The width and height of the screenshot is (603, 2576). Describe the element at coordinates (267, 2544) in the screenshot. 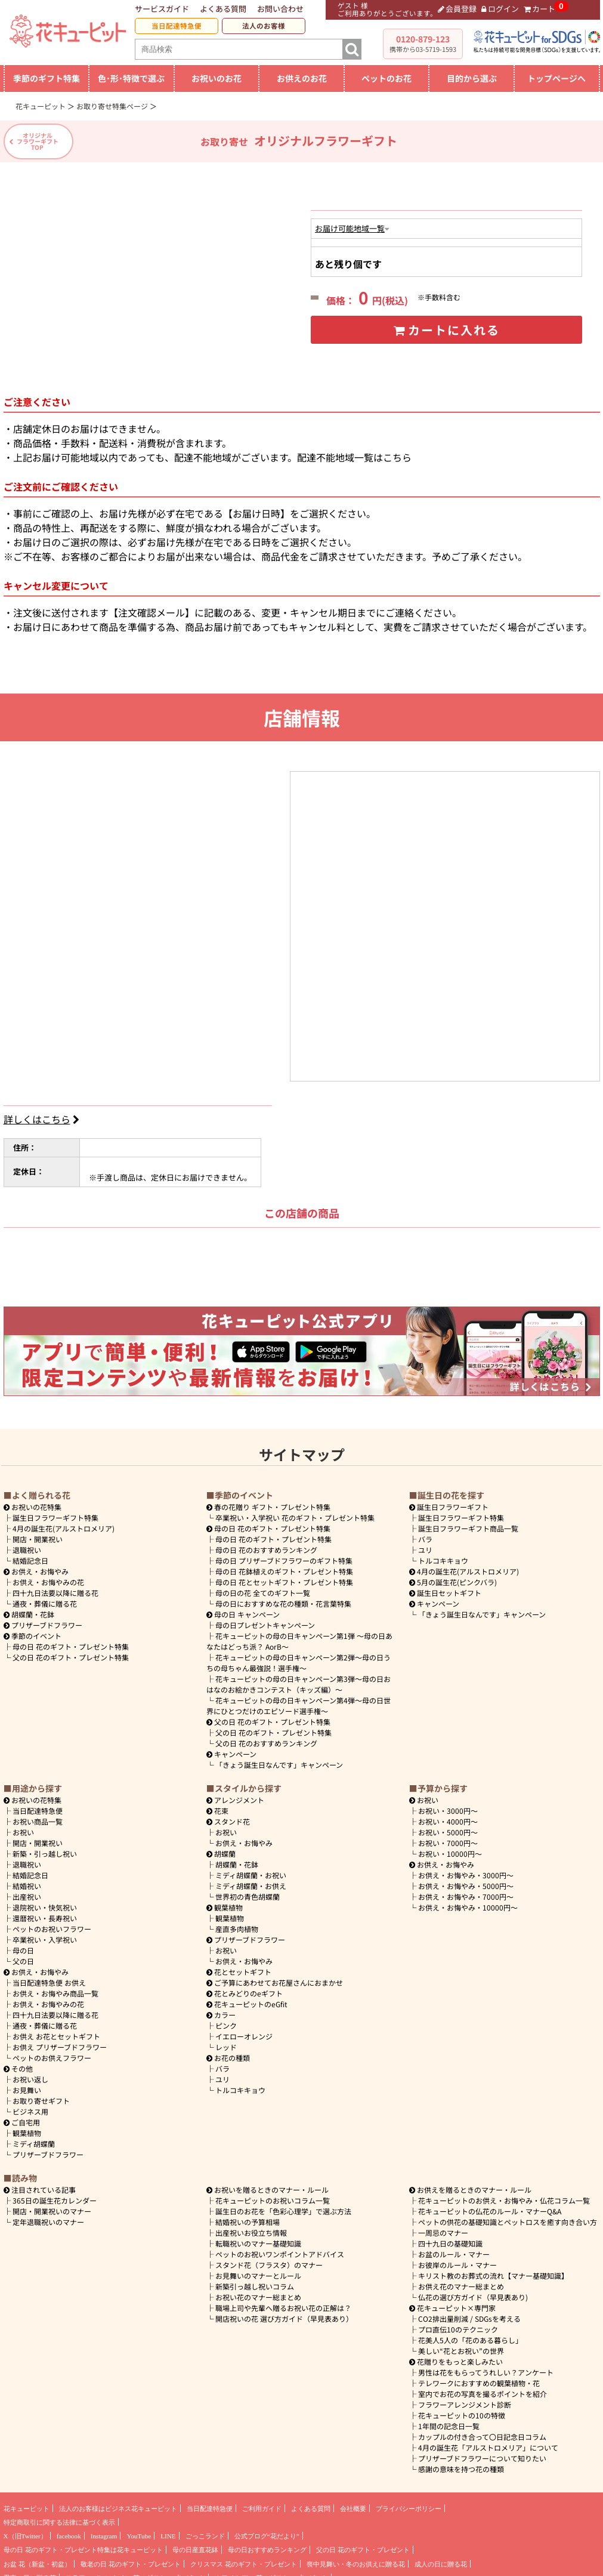

I see `母の日おすすめランキング` at that location.